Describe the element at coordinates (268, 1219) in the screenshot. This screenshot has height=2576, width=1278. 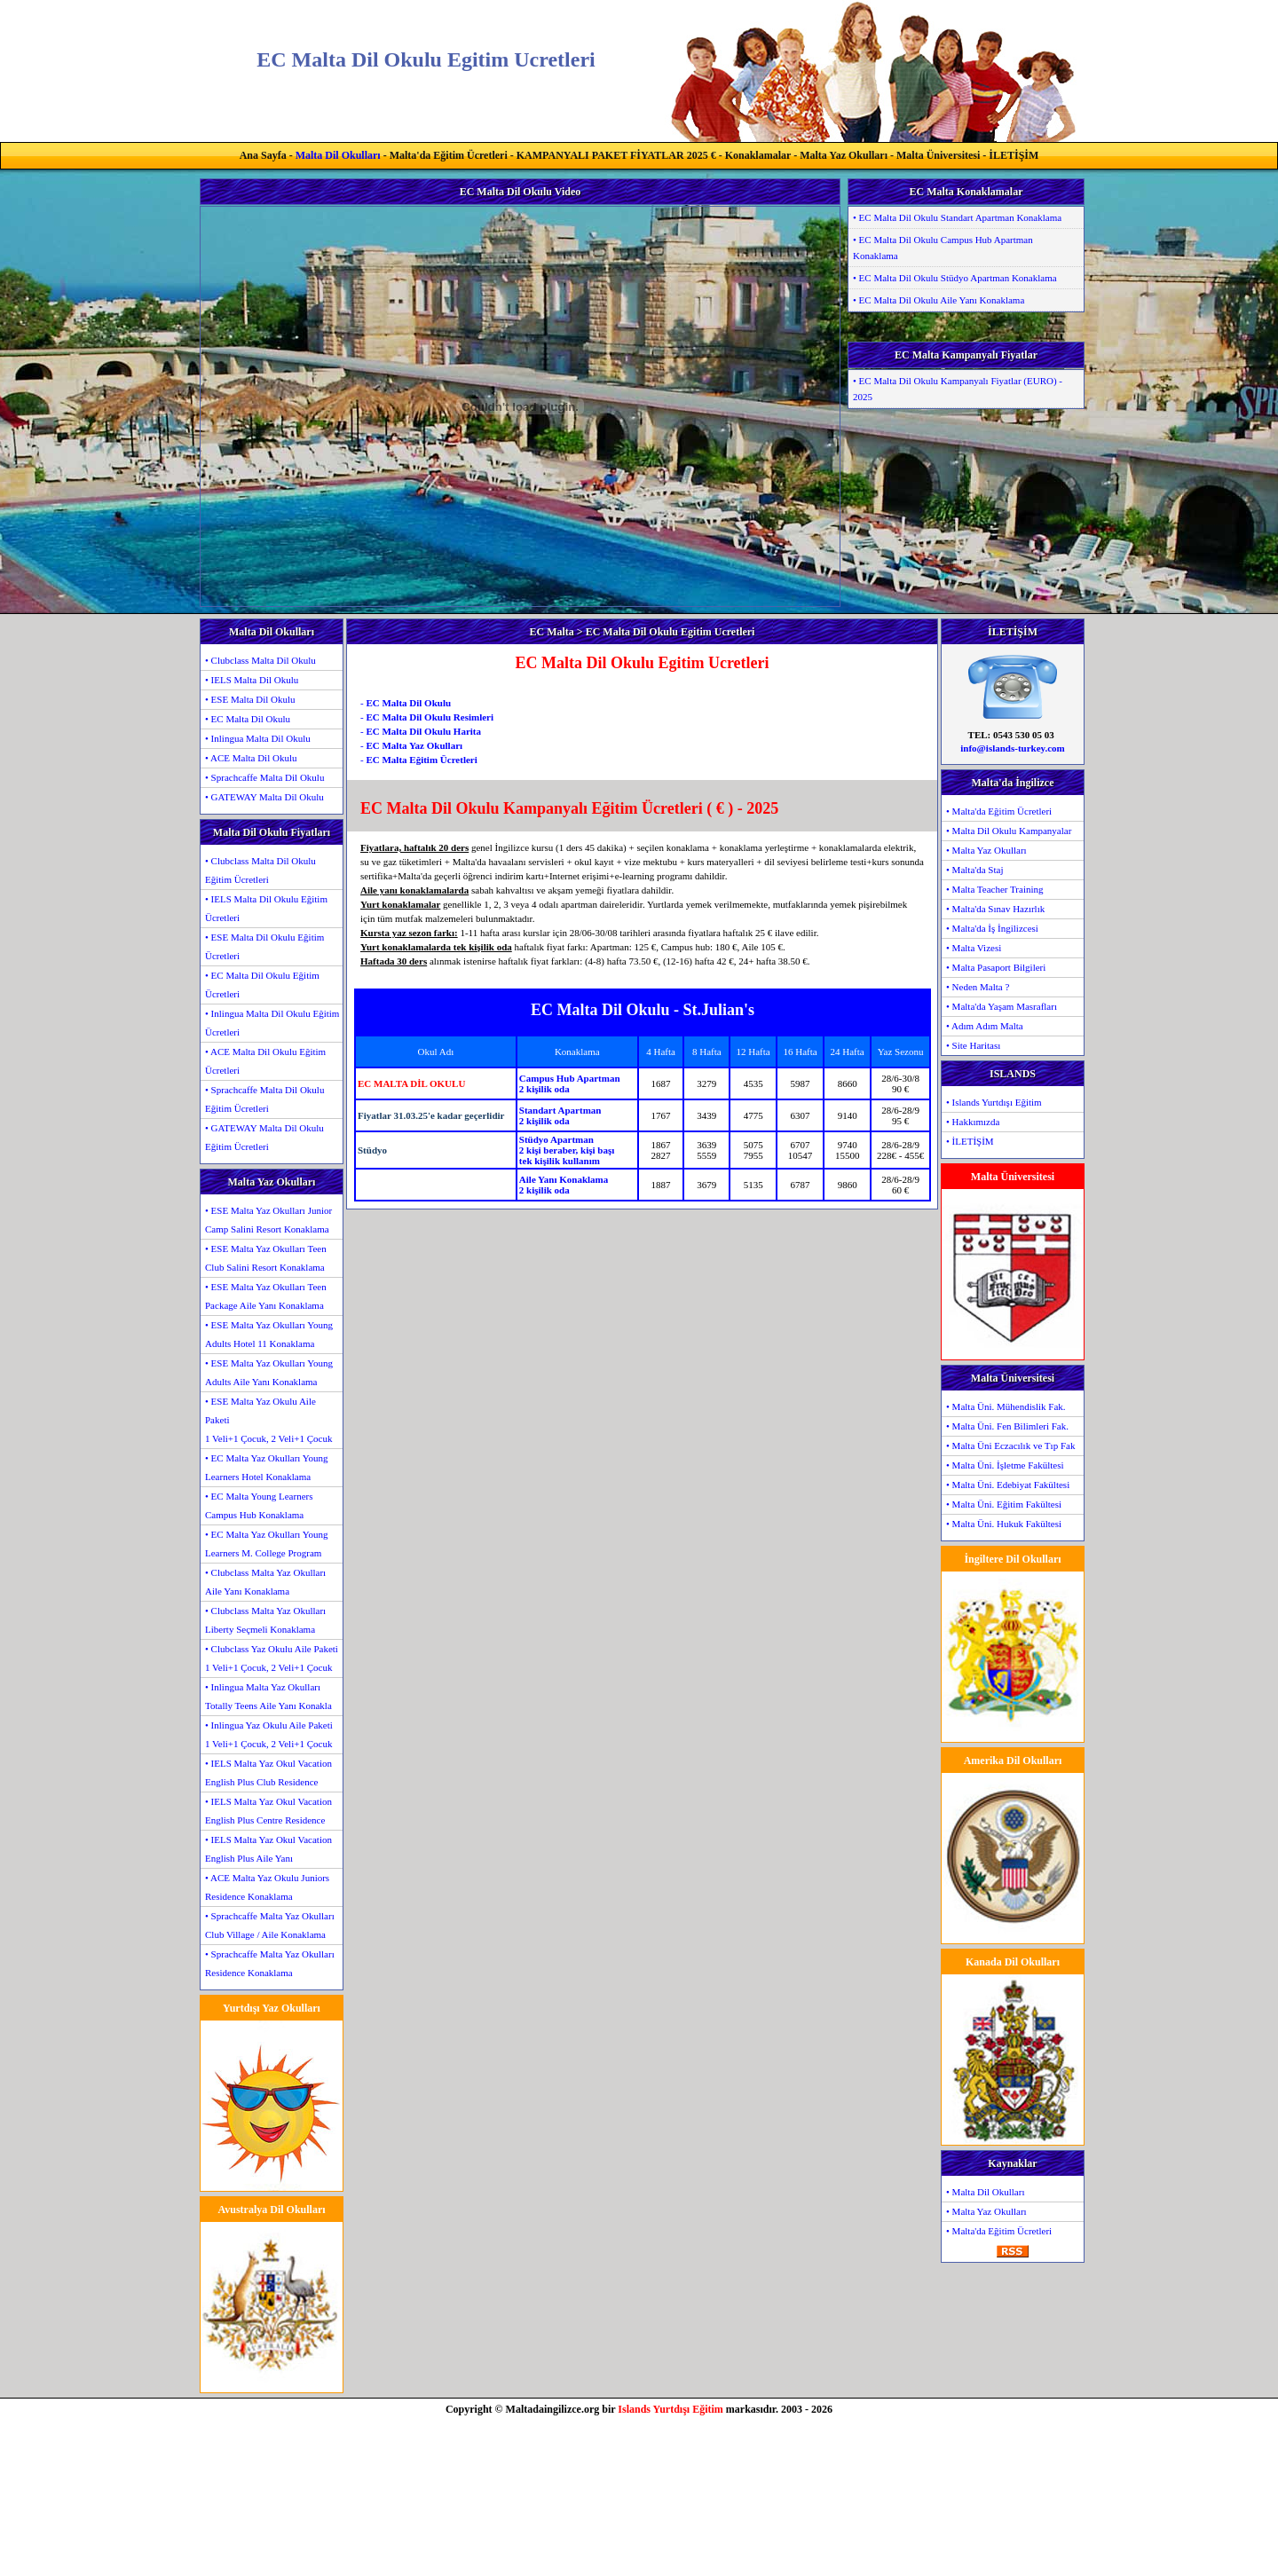
I see `• ESE Malta Yaz Okulları Junior Camp Salini Resort Konaklama` at that location.